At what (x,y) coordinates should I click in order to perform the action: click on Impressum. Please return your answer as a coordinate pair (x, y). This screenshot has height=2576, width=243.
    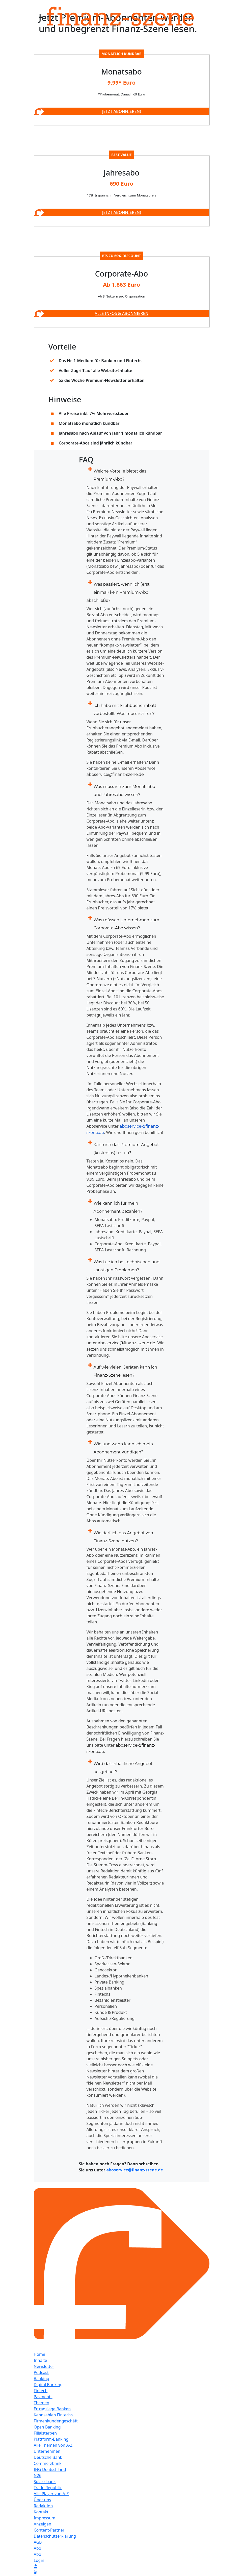
    Looking at the image, I should click on (45, 2518).